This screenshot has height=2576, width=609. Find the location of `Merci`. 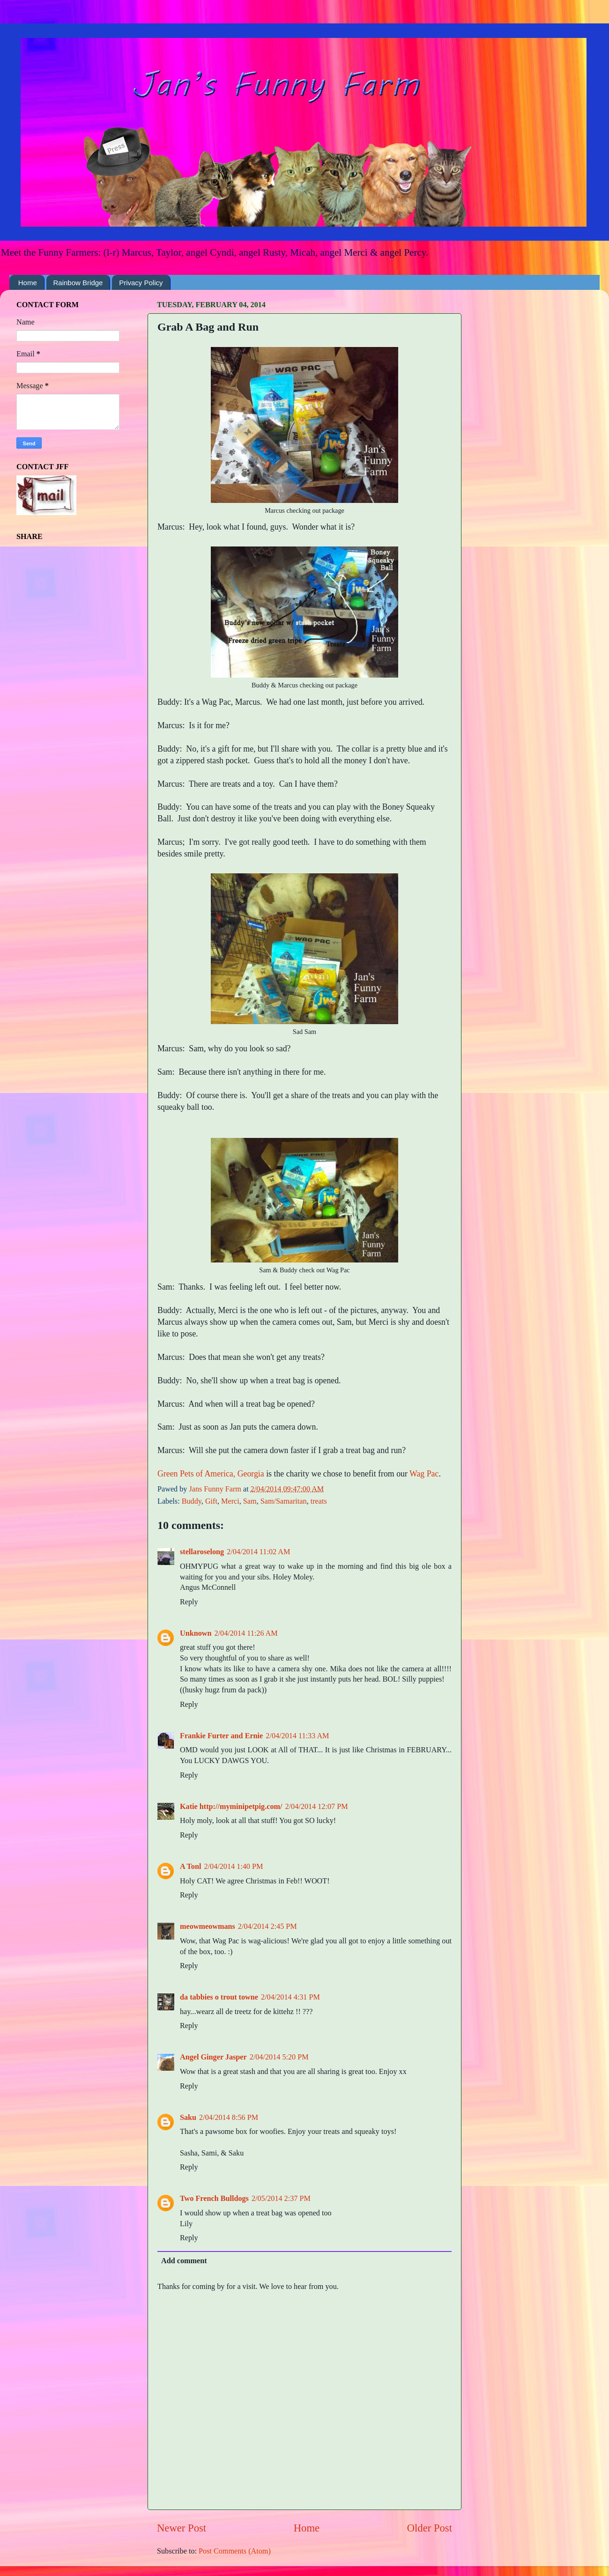

Merci is located at coordinates (230, 1501).